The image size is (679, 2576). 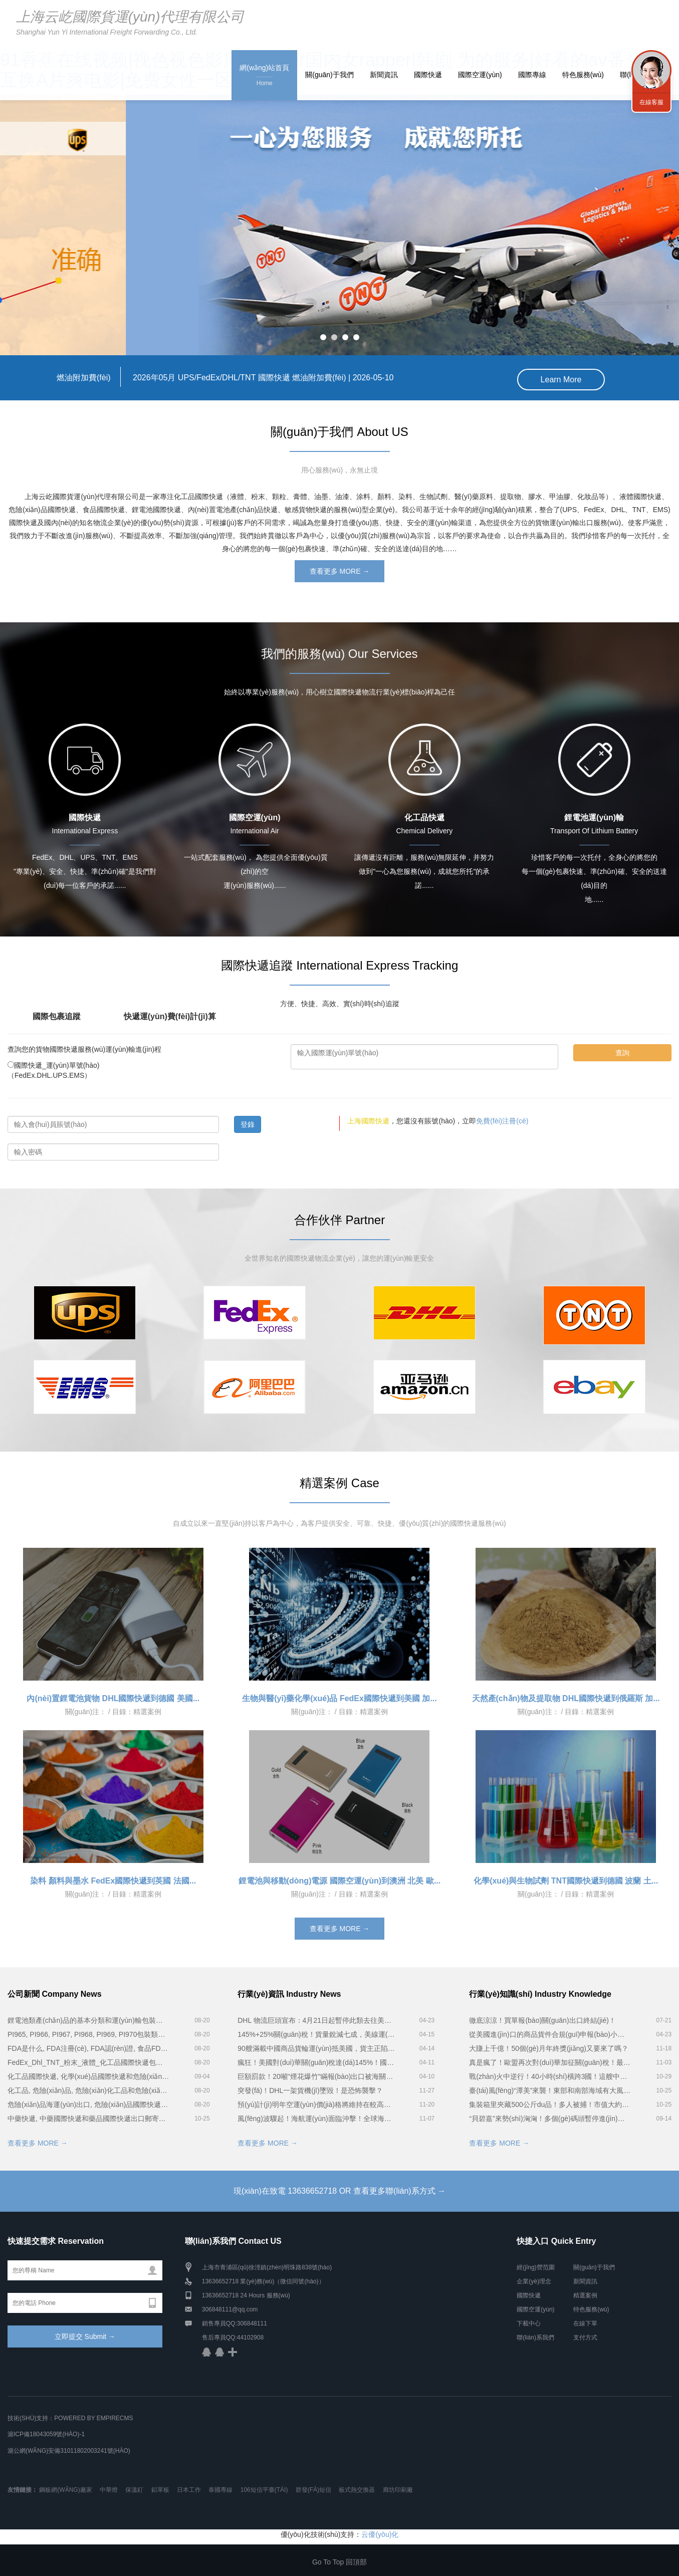 I want to click on 聯(lián)系我們, so click(x=535, y=2336).